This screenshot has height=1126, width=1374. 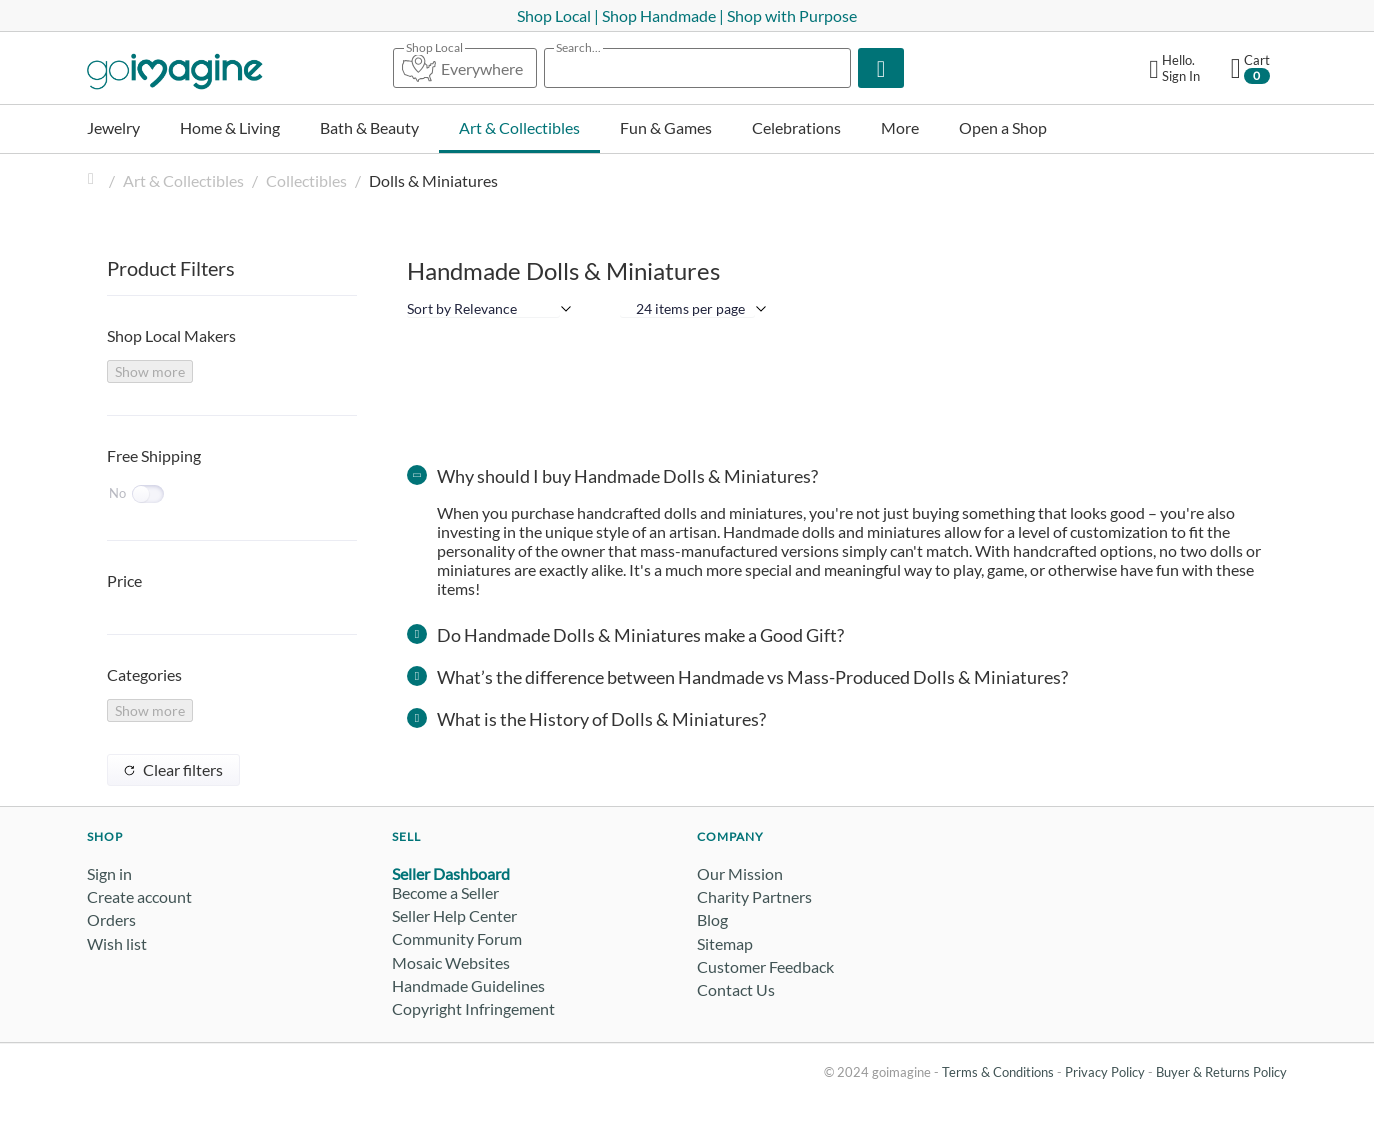 I want to click on Copyright Infringement, so click(x=473, y=1008).